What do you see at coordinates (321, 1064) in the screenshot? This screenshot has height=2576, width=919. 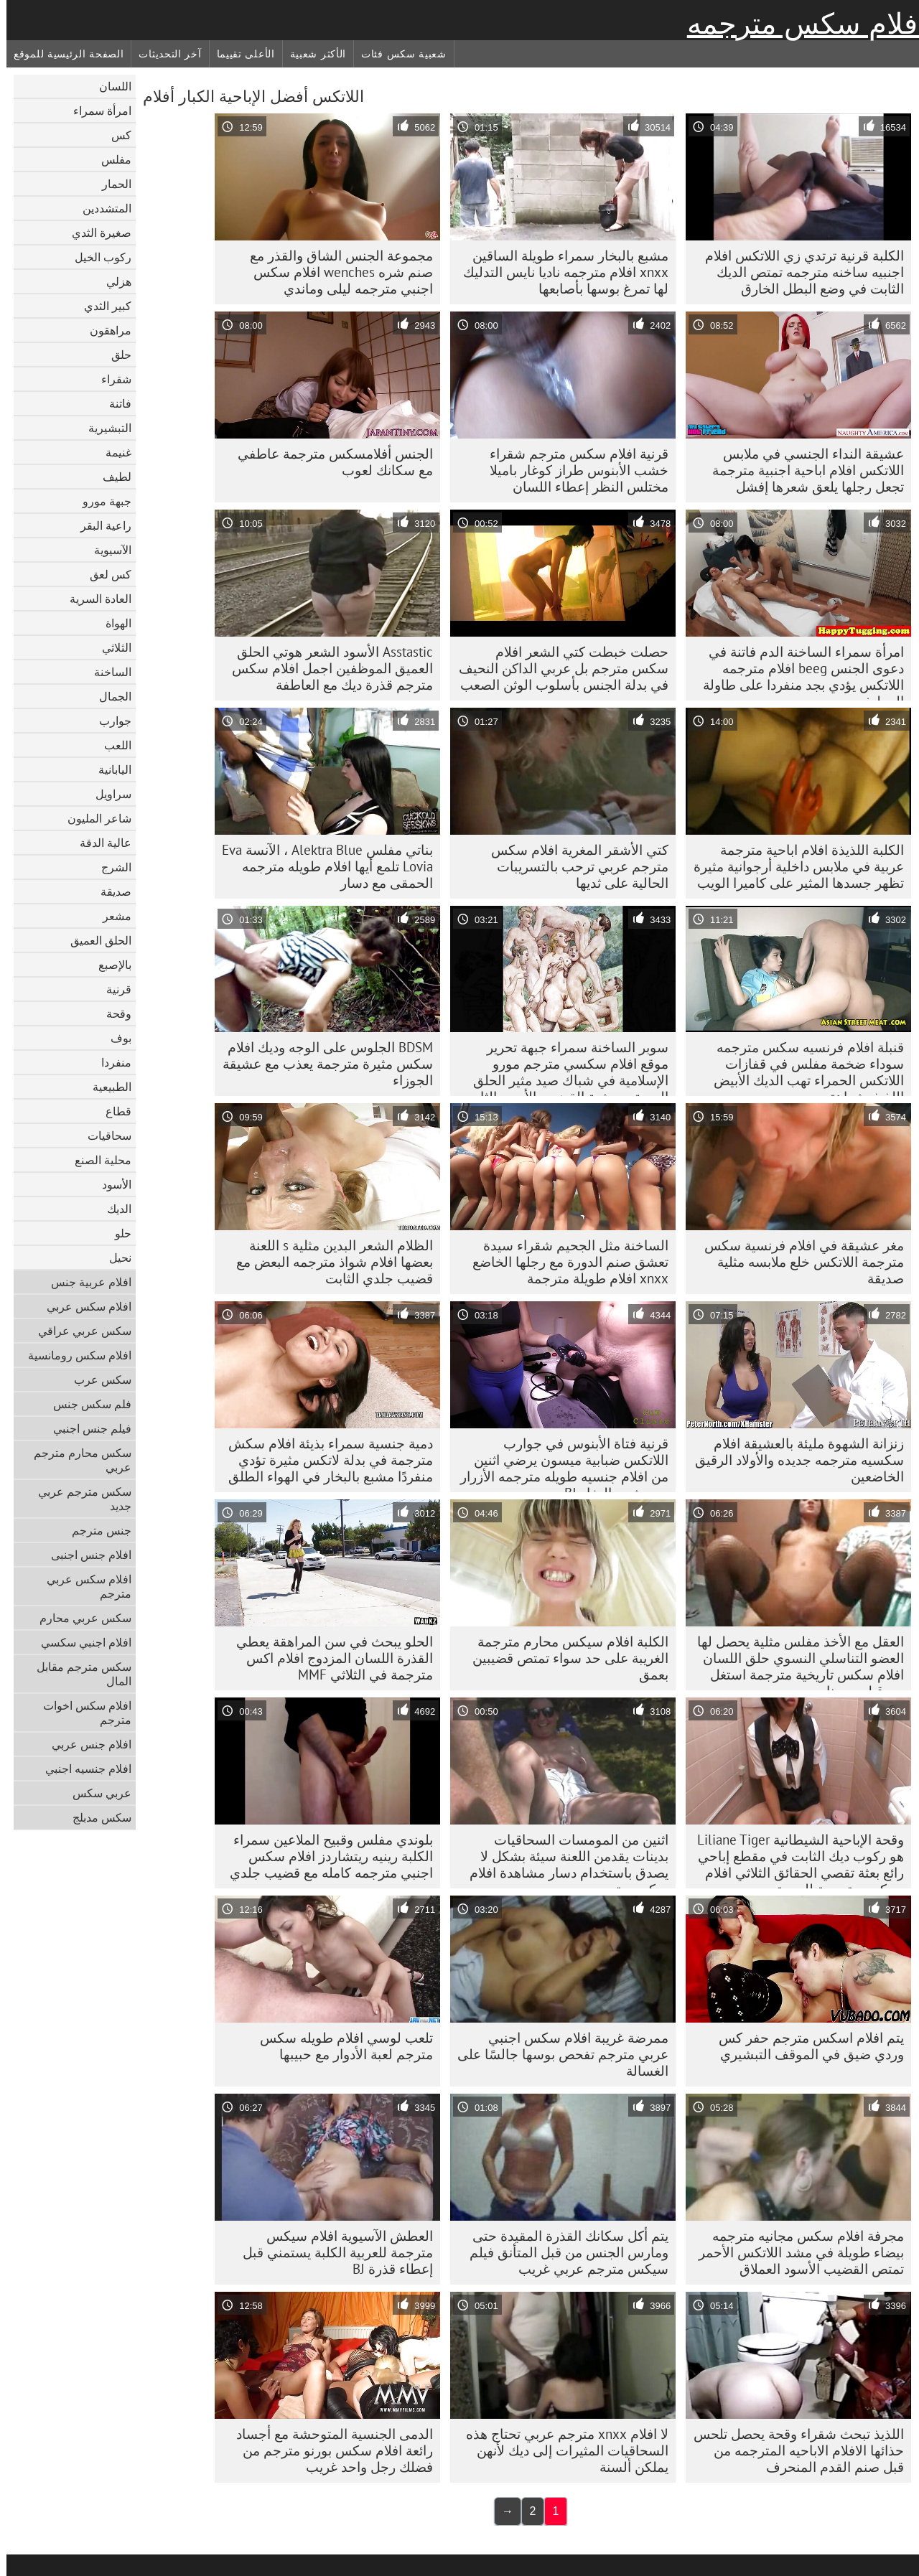 I see `BDSM الجلوس على الوجه وديك افلام سكس مثيرة مترجمة يعذب مع عشيقة الجوزاء` at bounding box center [321, 1064].